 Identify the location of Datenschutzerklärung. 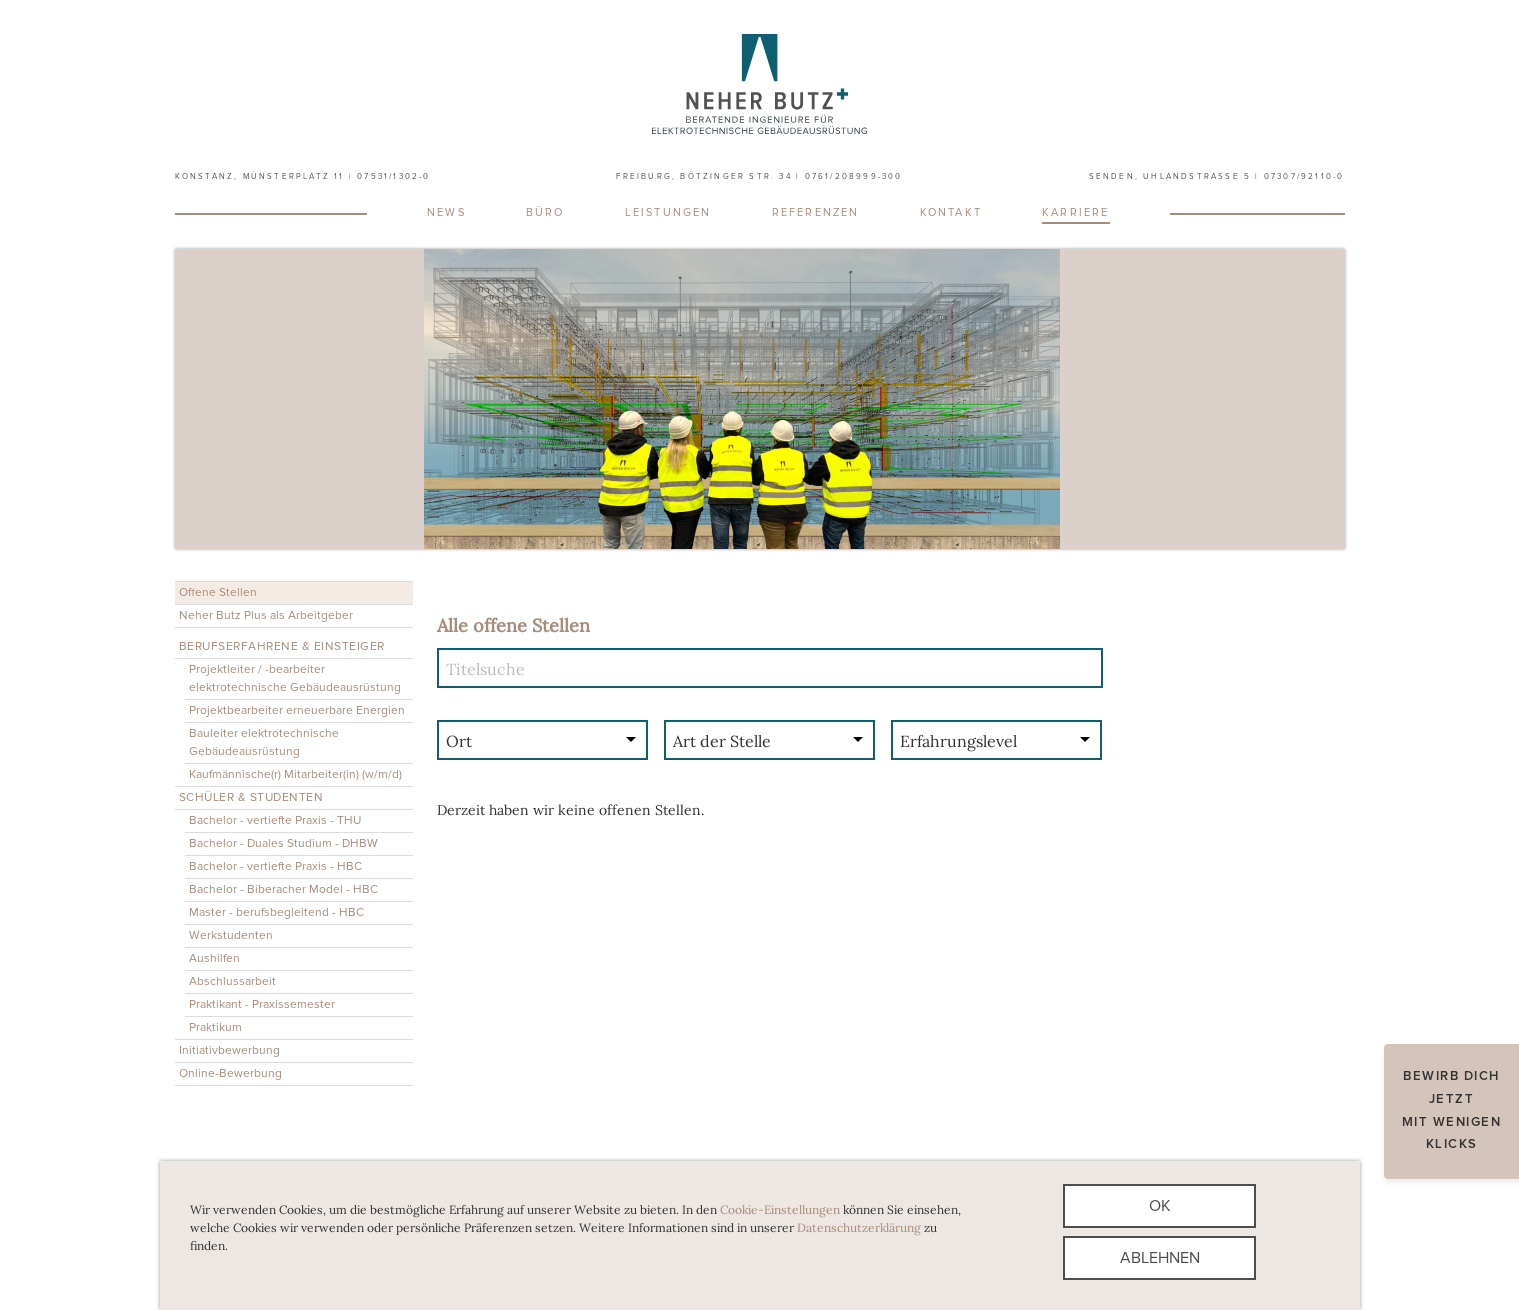
(859, 1227).